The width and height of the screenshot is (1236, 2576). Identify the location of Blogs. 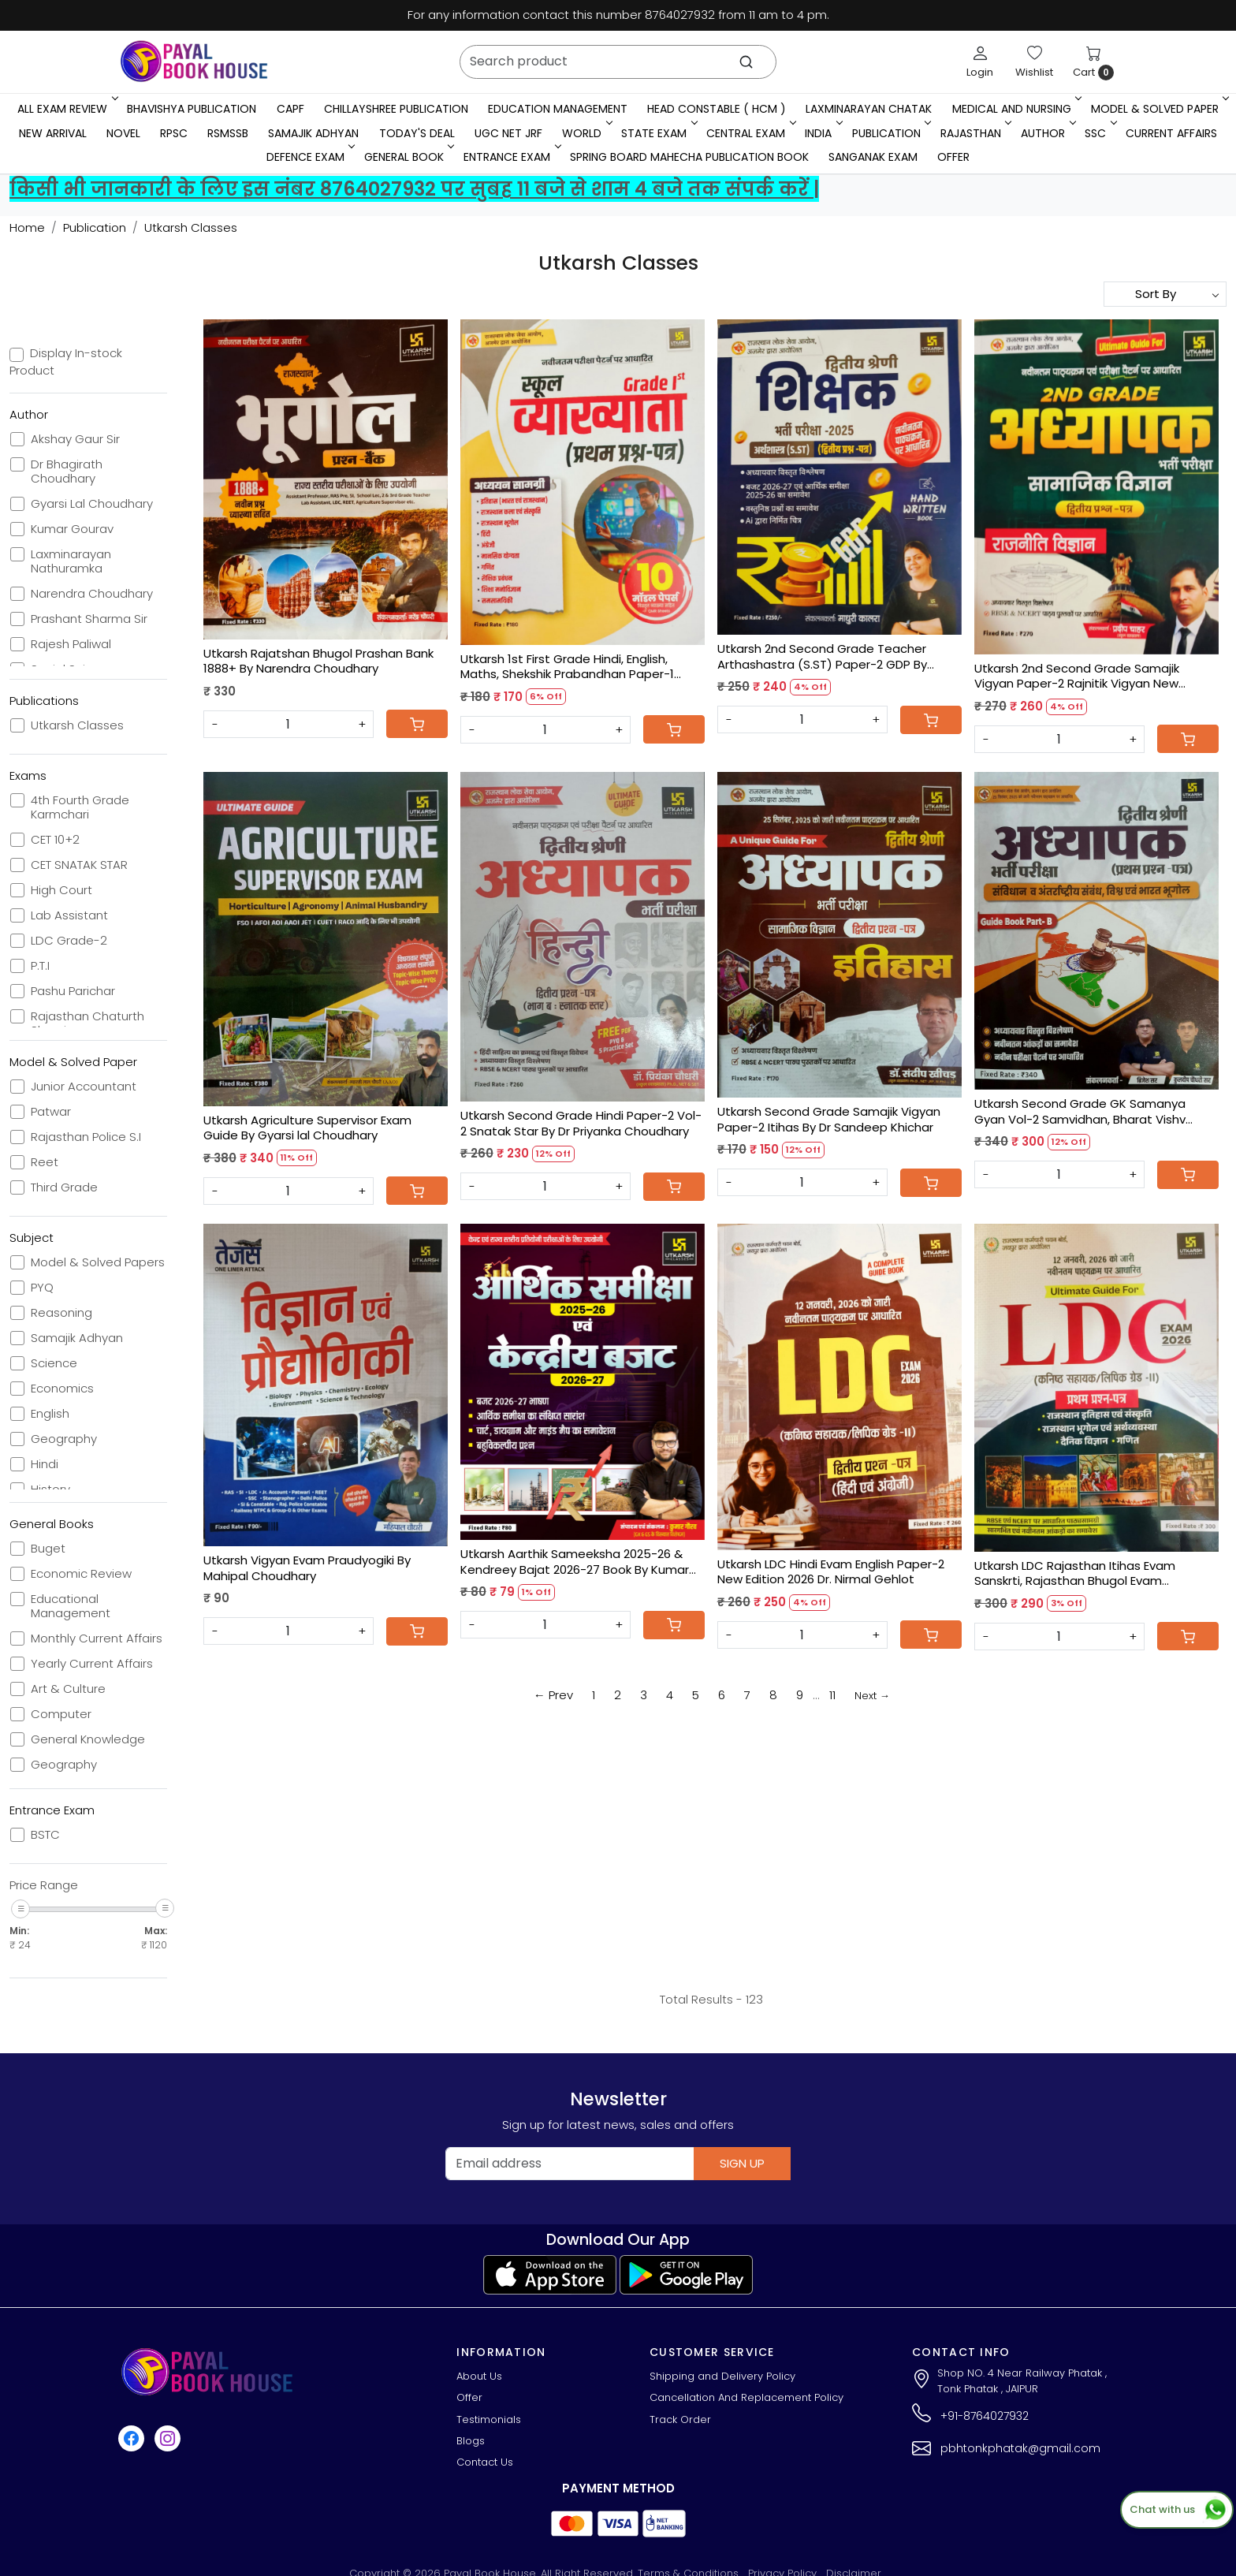
(470, 2440).